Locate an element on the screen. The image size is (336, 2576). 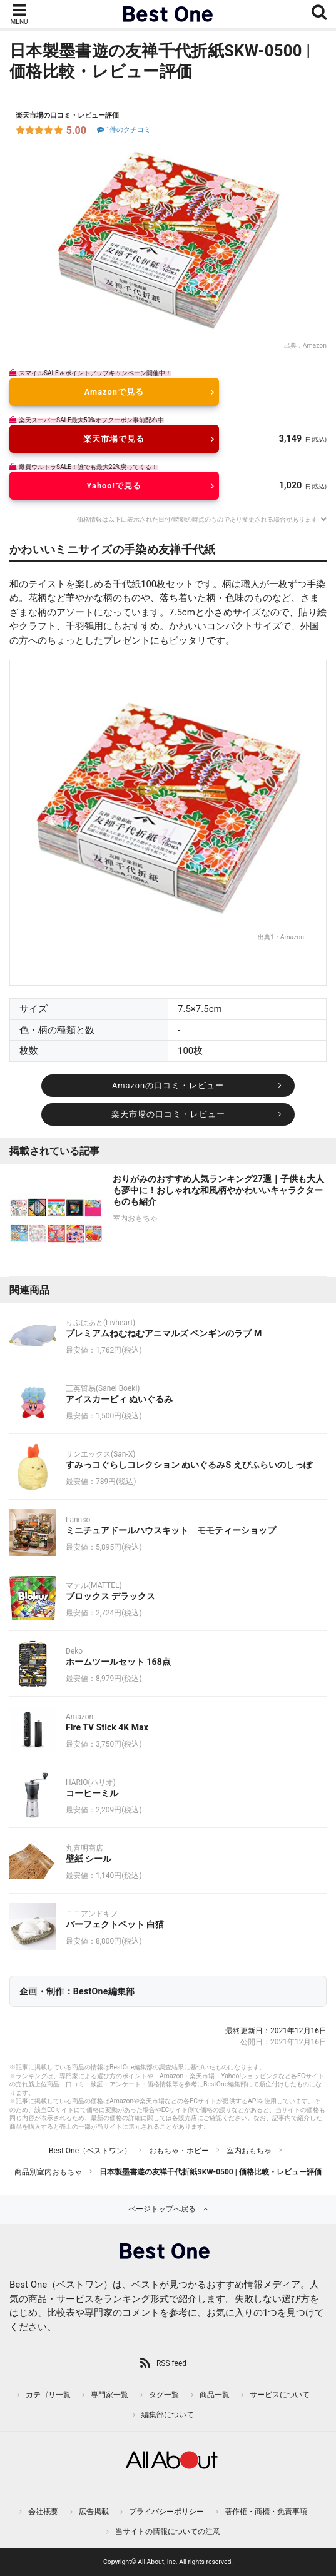
編集部について is located at coordinates (167, 2414).